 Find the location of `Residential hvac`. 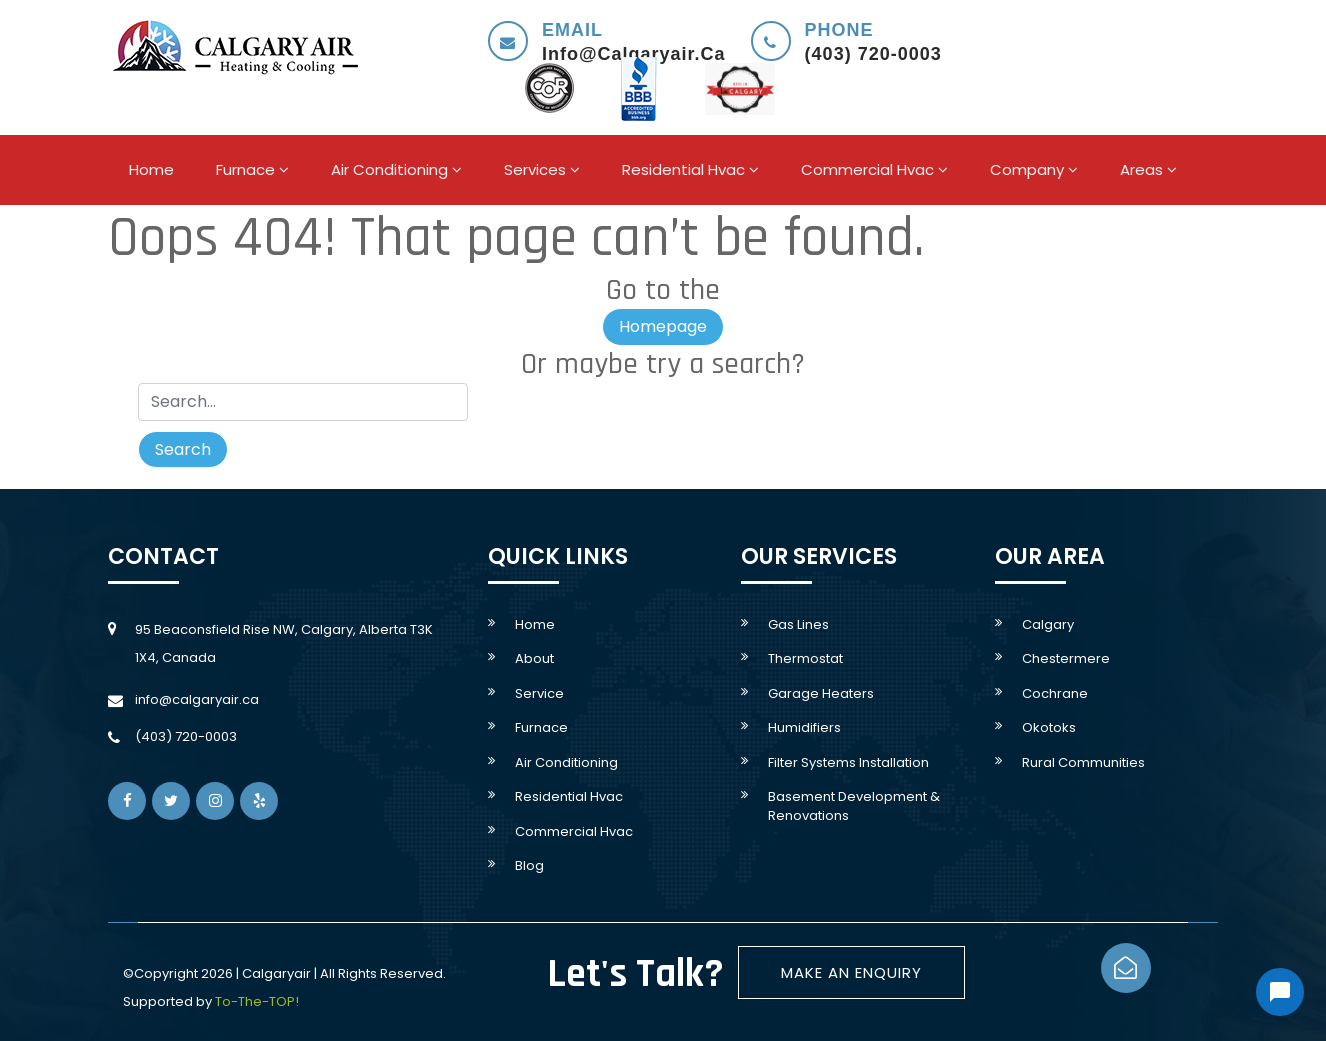

Residential hvac is located at coordinates (690, 169).